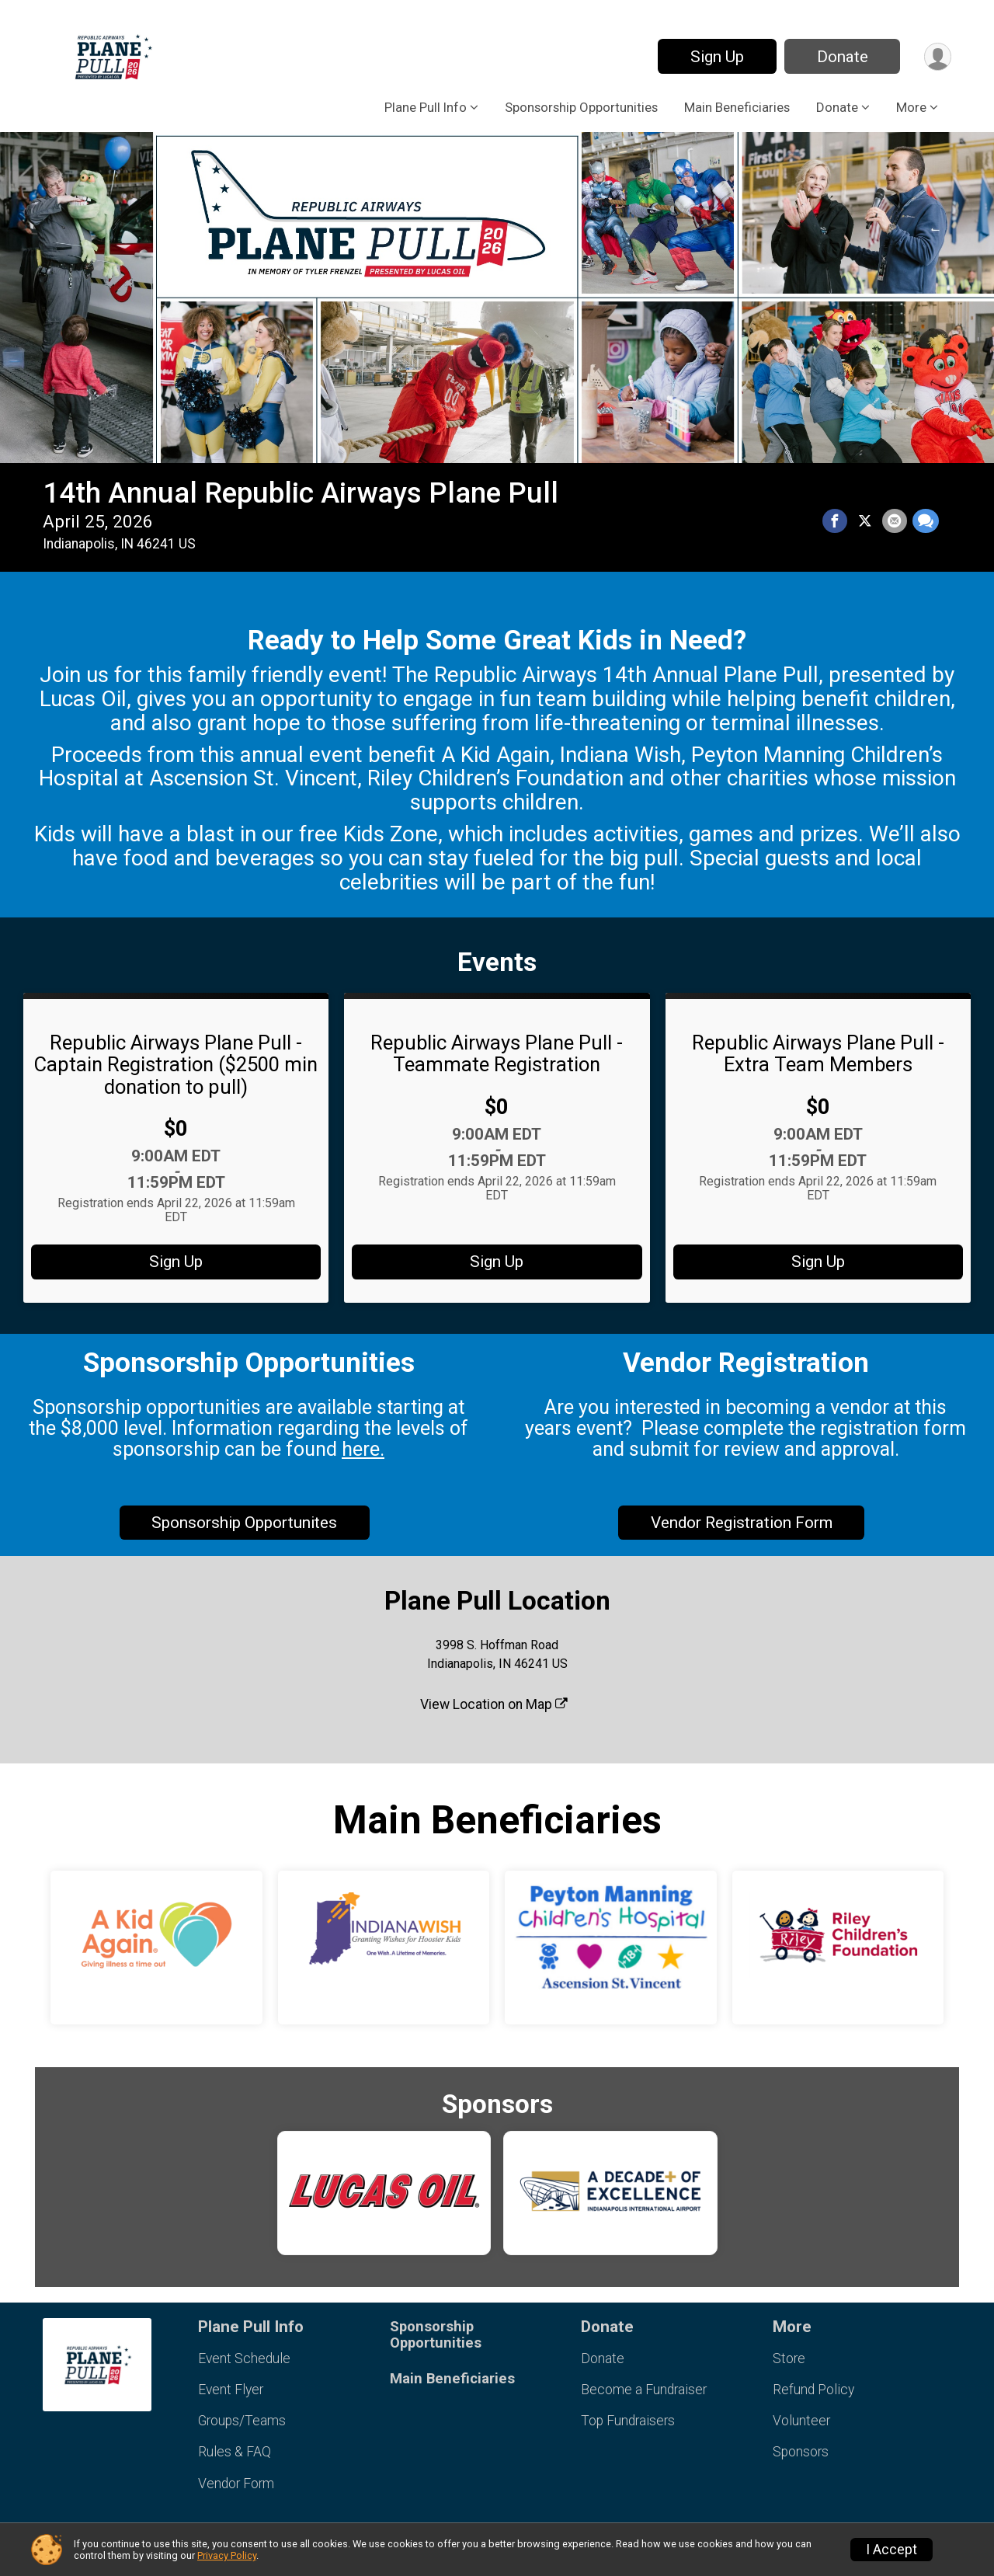 Image resolution: width=994 pixels, height=2576 pixels. What do you see at coordinates (715, 56) in the screenshot?
I see `Sign Up` at bounding box center [715, 56].